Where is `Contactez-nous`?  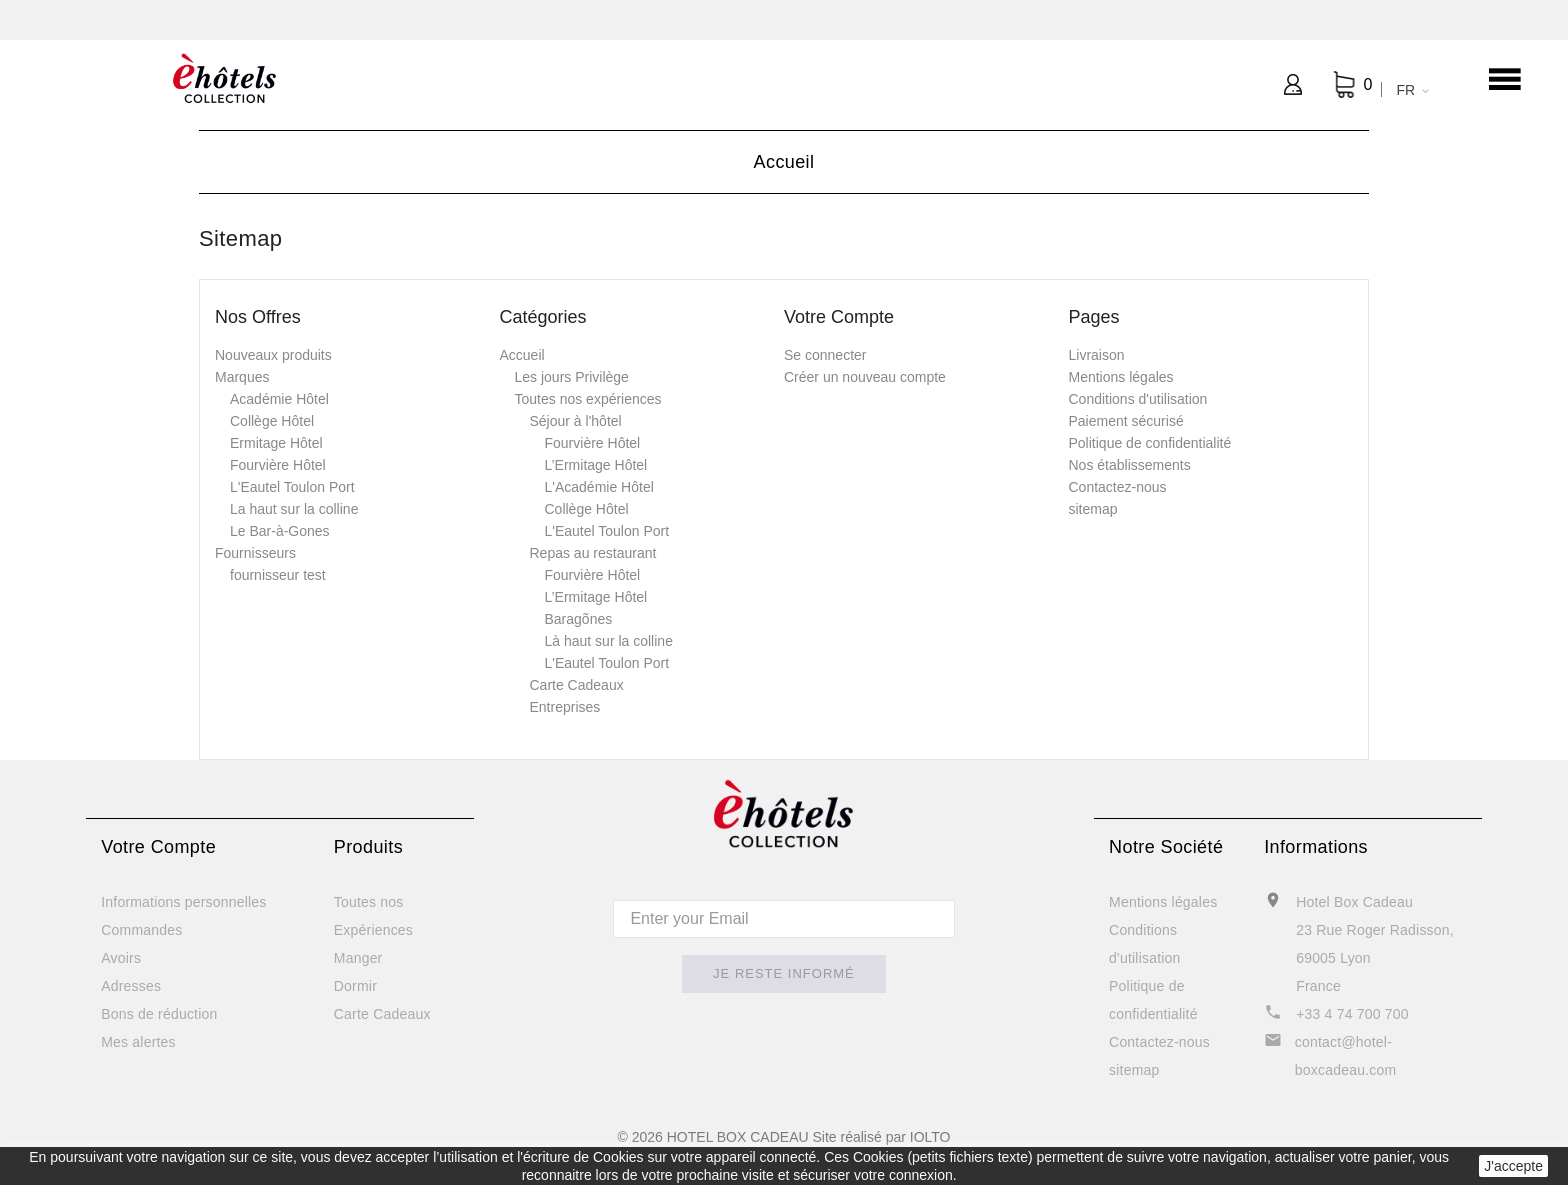
Contactez-nous is located at coordinates (1118, 487).